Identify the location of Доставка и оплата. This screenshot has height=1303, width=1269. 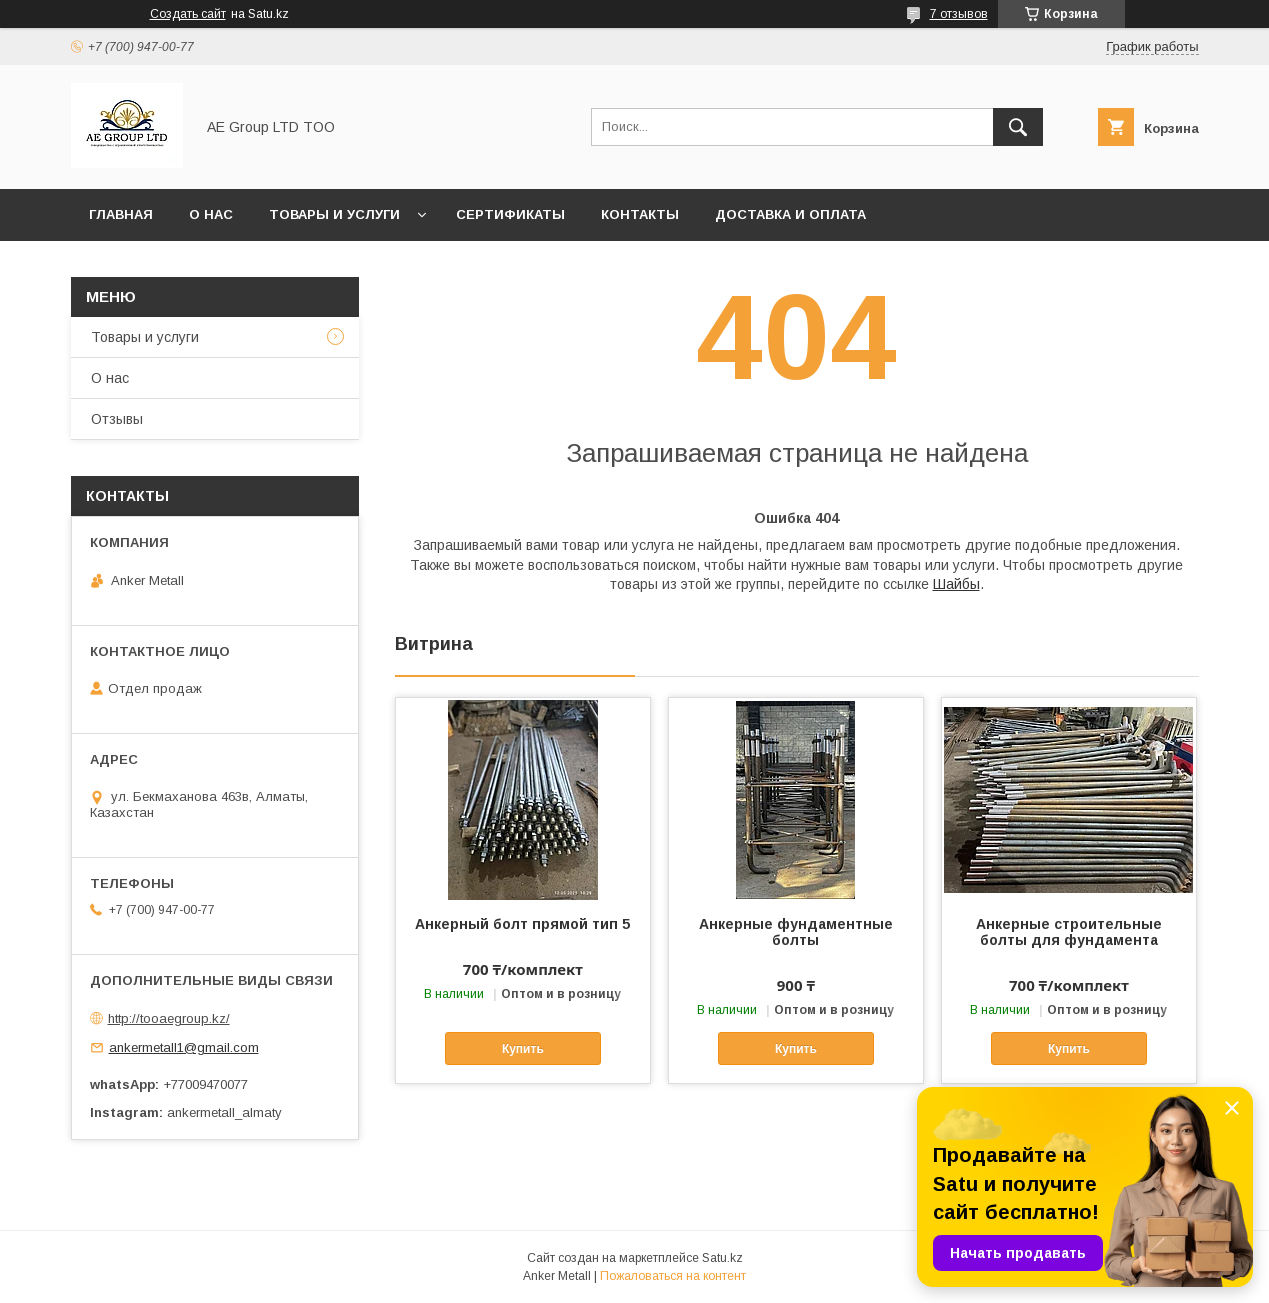
(790, 214).